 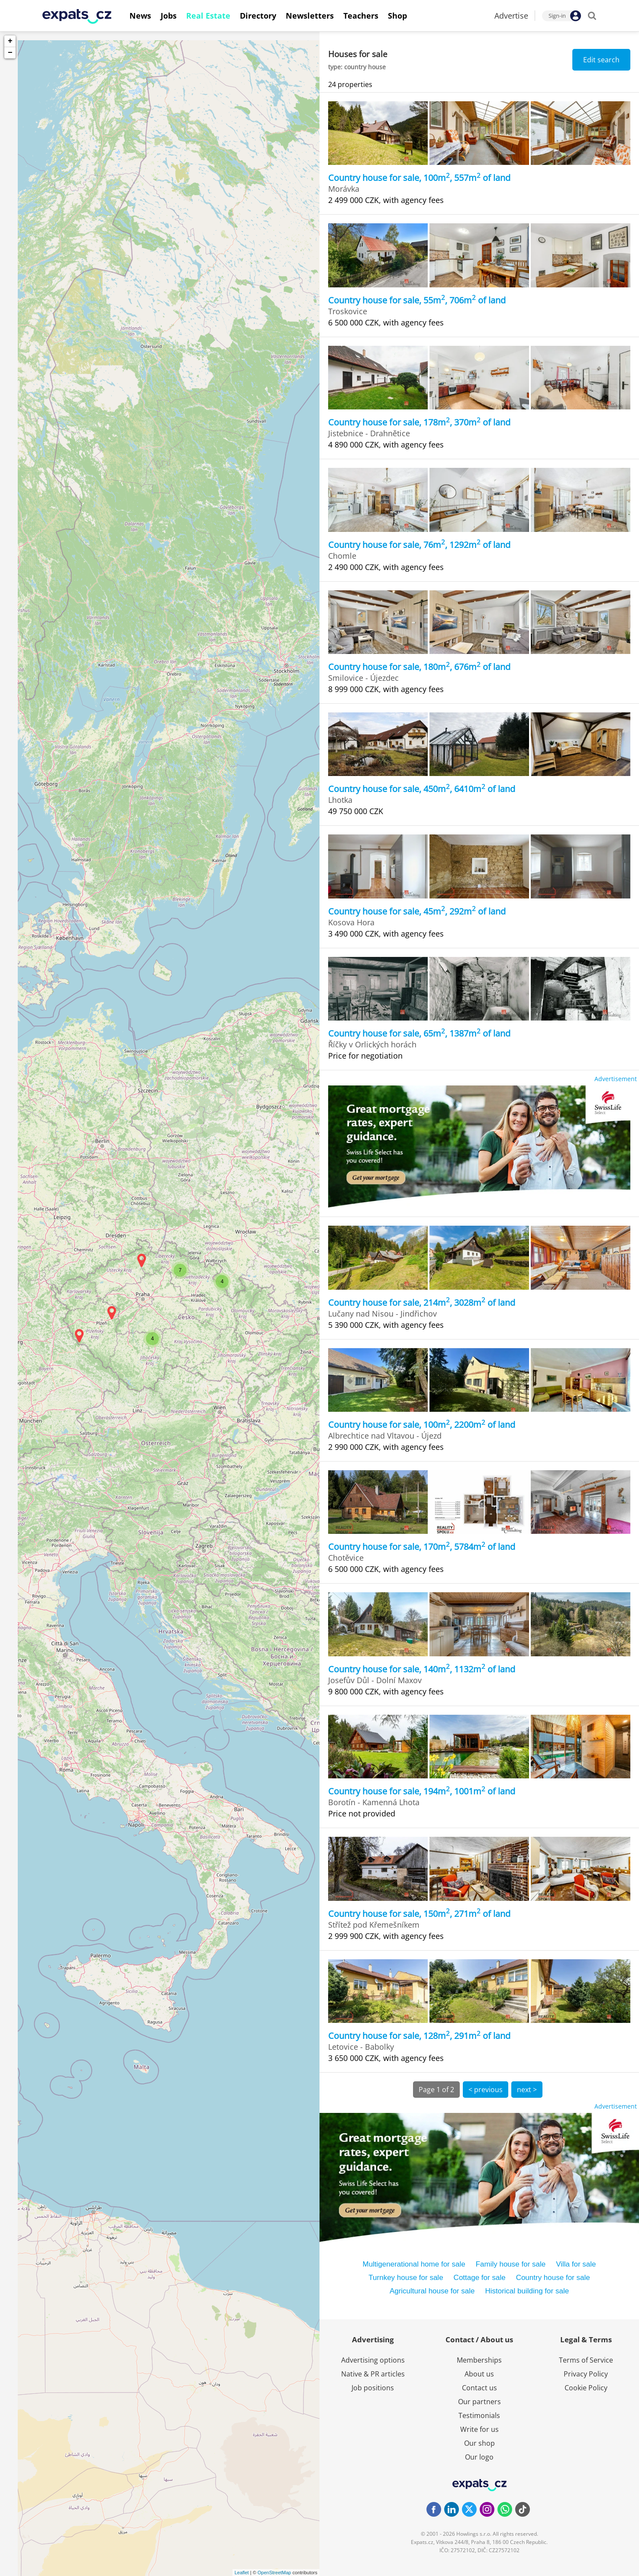 What do you see at coordinates (419, 545) in the screenshot?
I see `Country house for sale, 76m, 1292m of land` at bounding box center [419, 545].